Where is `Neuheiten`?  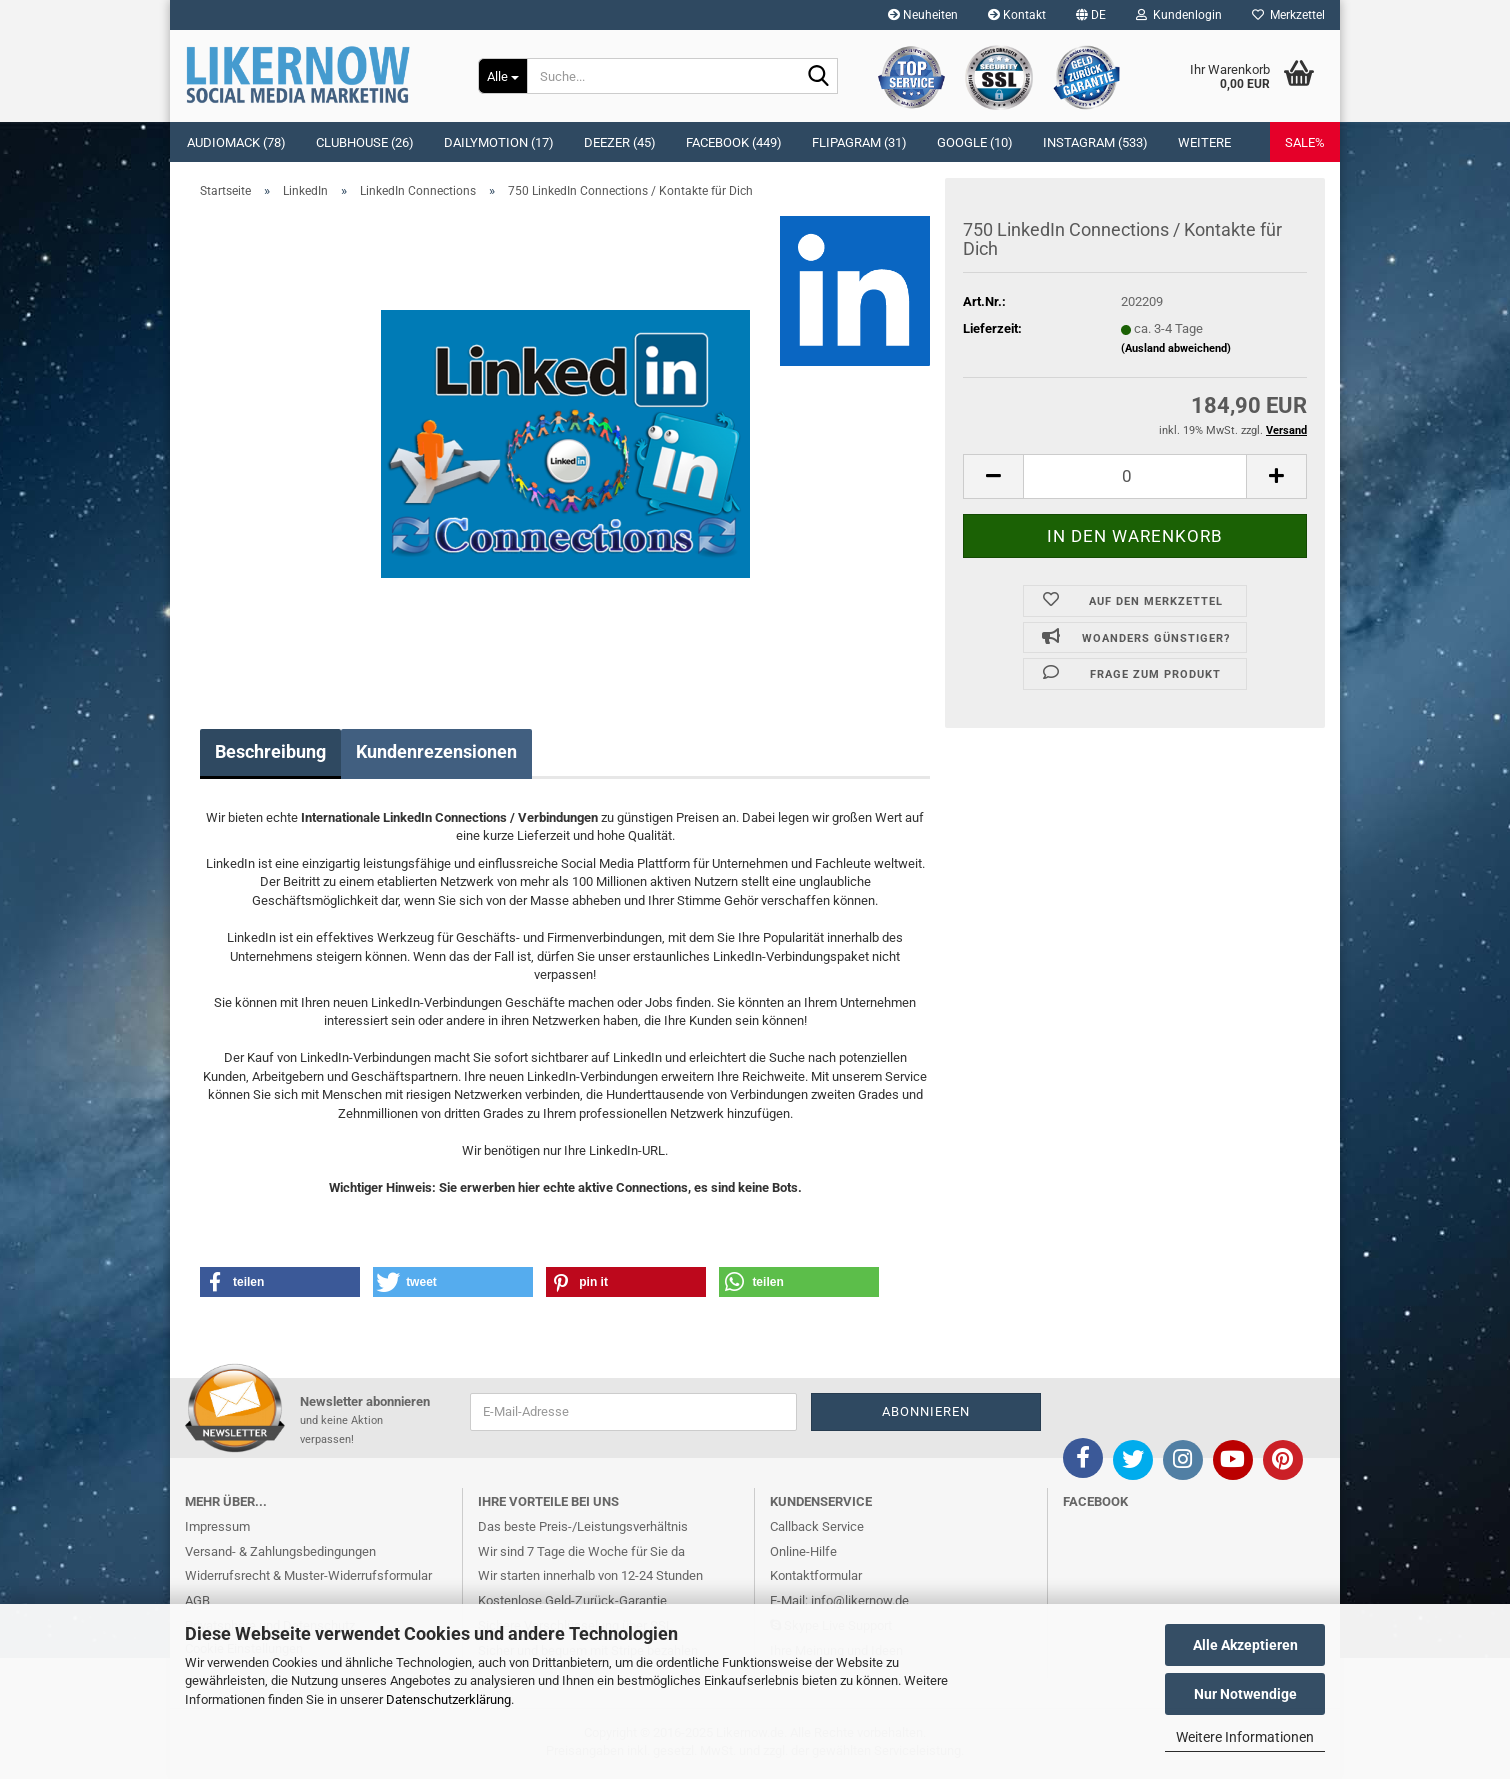
Neuheiten is located at coordinates (923, 15).